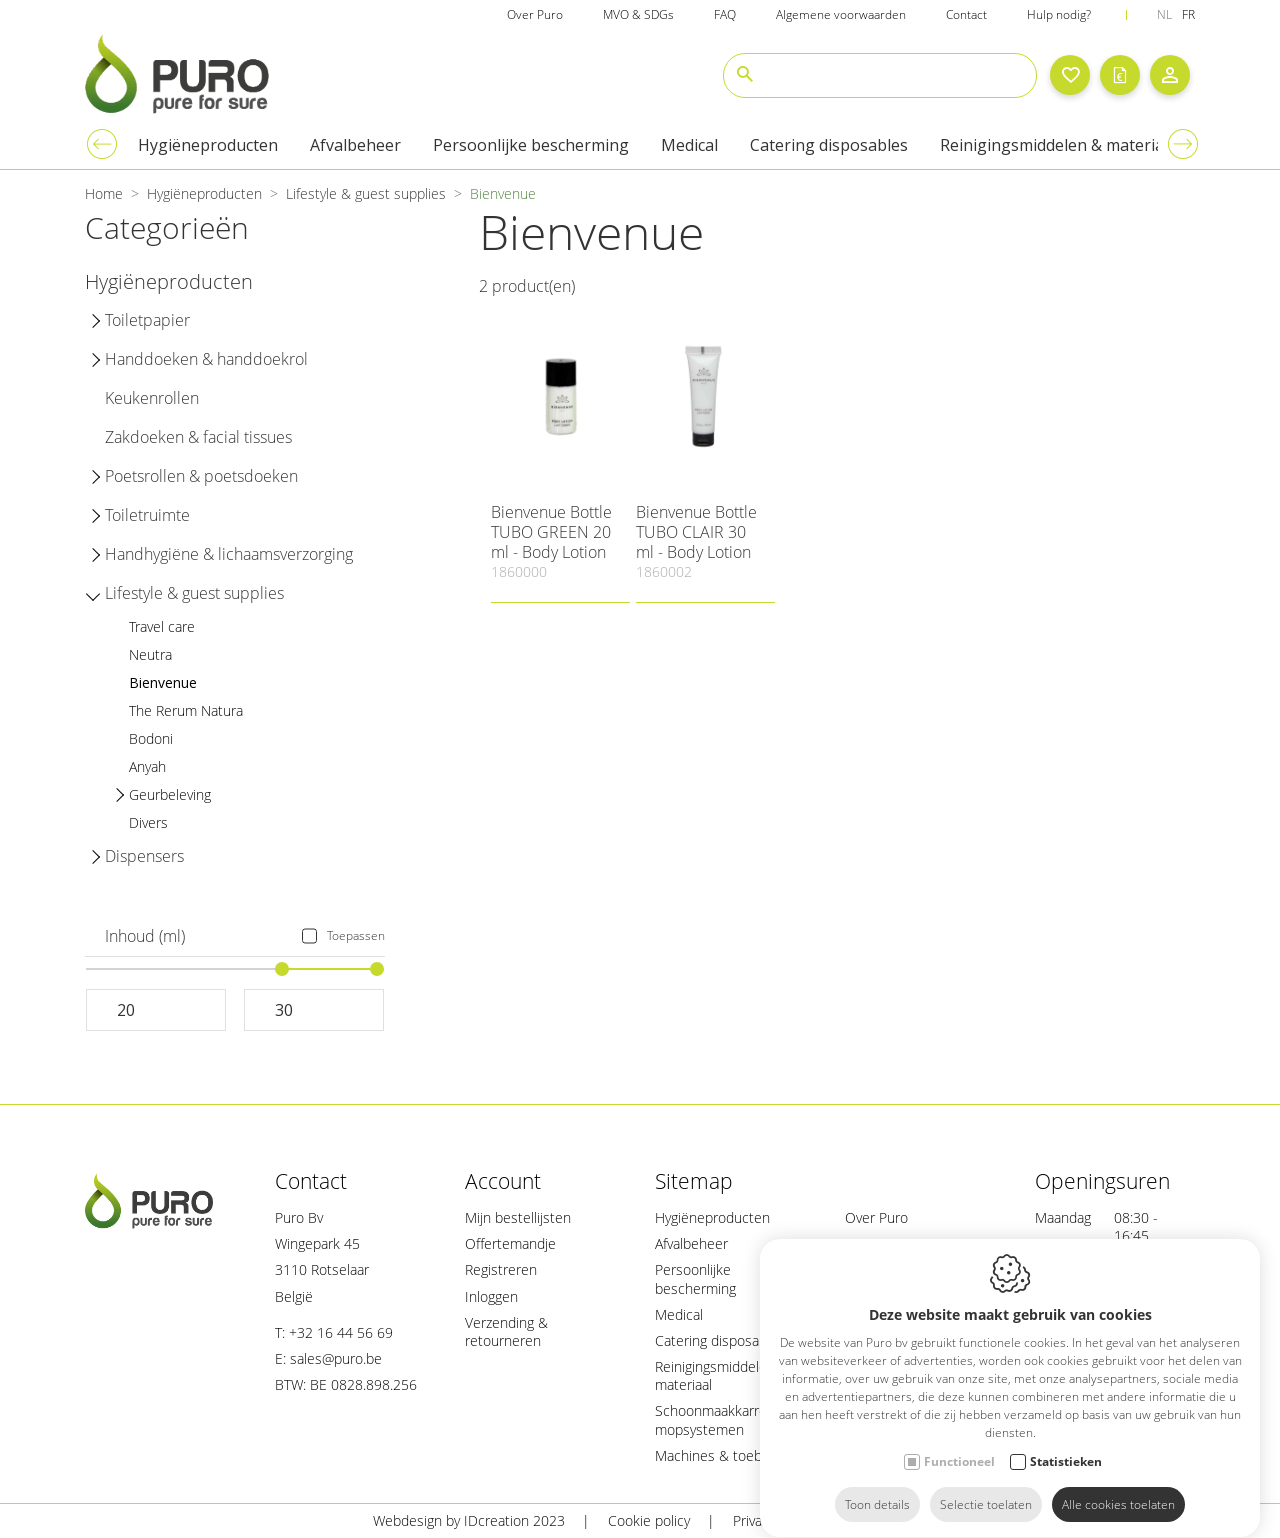 This screenshot has width=1280, height=1538. Describe the element at coordinates (695, 1278) in the screenshot. I see `Persoonlijke bescherming` at that location.